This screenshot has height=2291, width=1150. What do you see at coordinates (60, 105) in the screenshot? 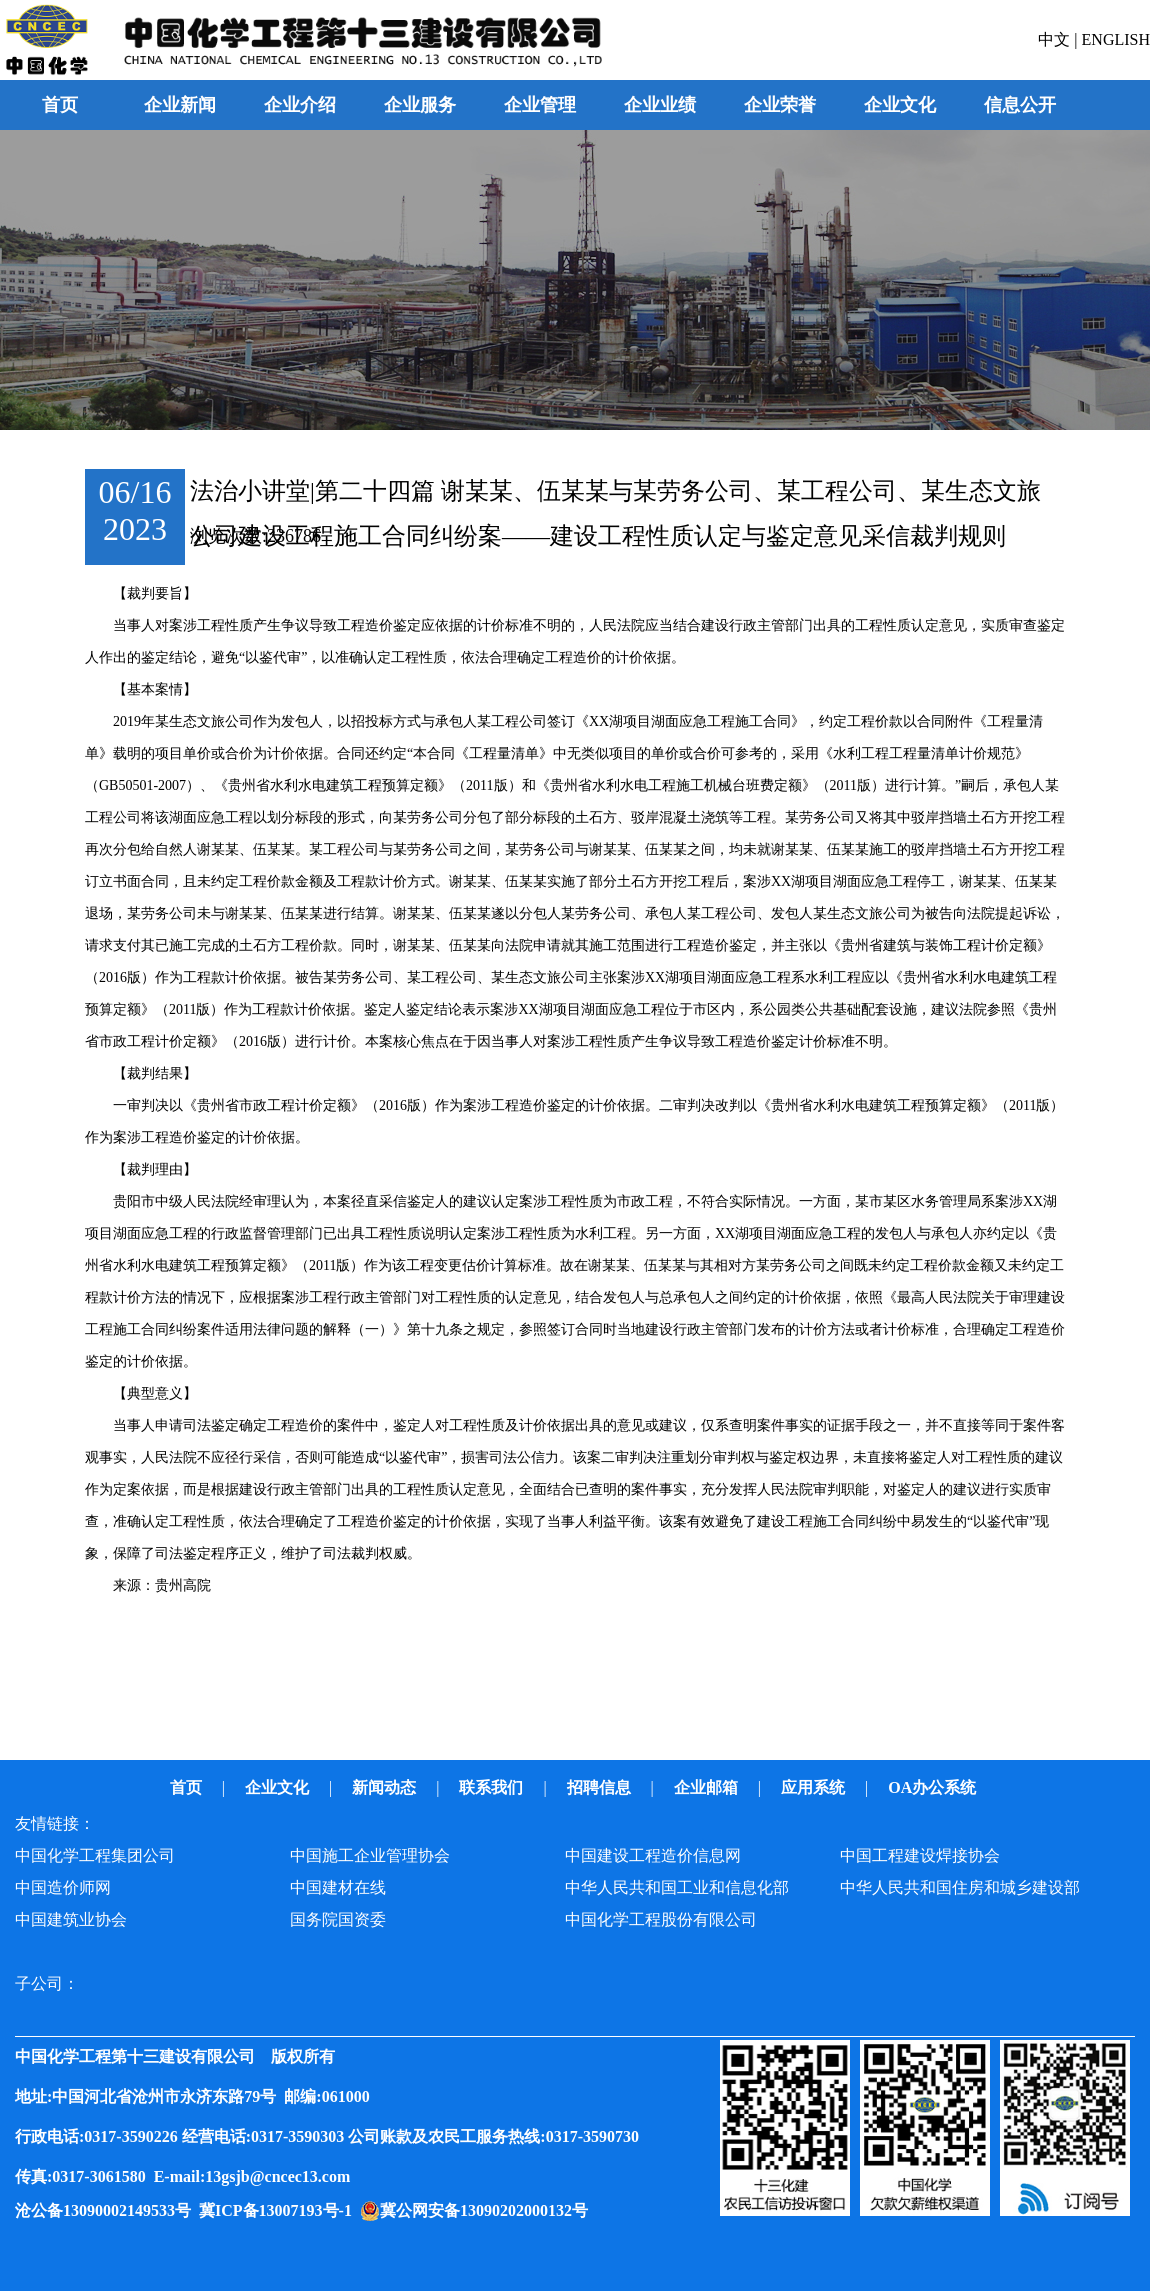
I see `首页` at bounding box center [60, 105].